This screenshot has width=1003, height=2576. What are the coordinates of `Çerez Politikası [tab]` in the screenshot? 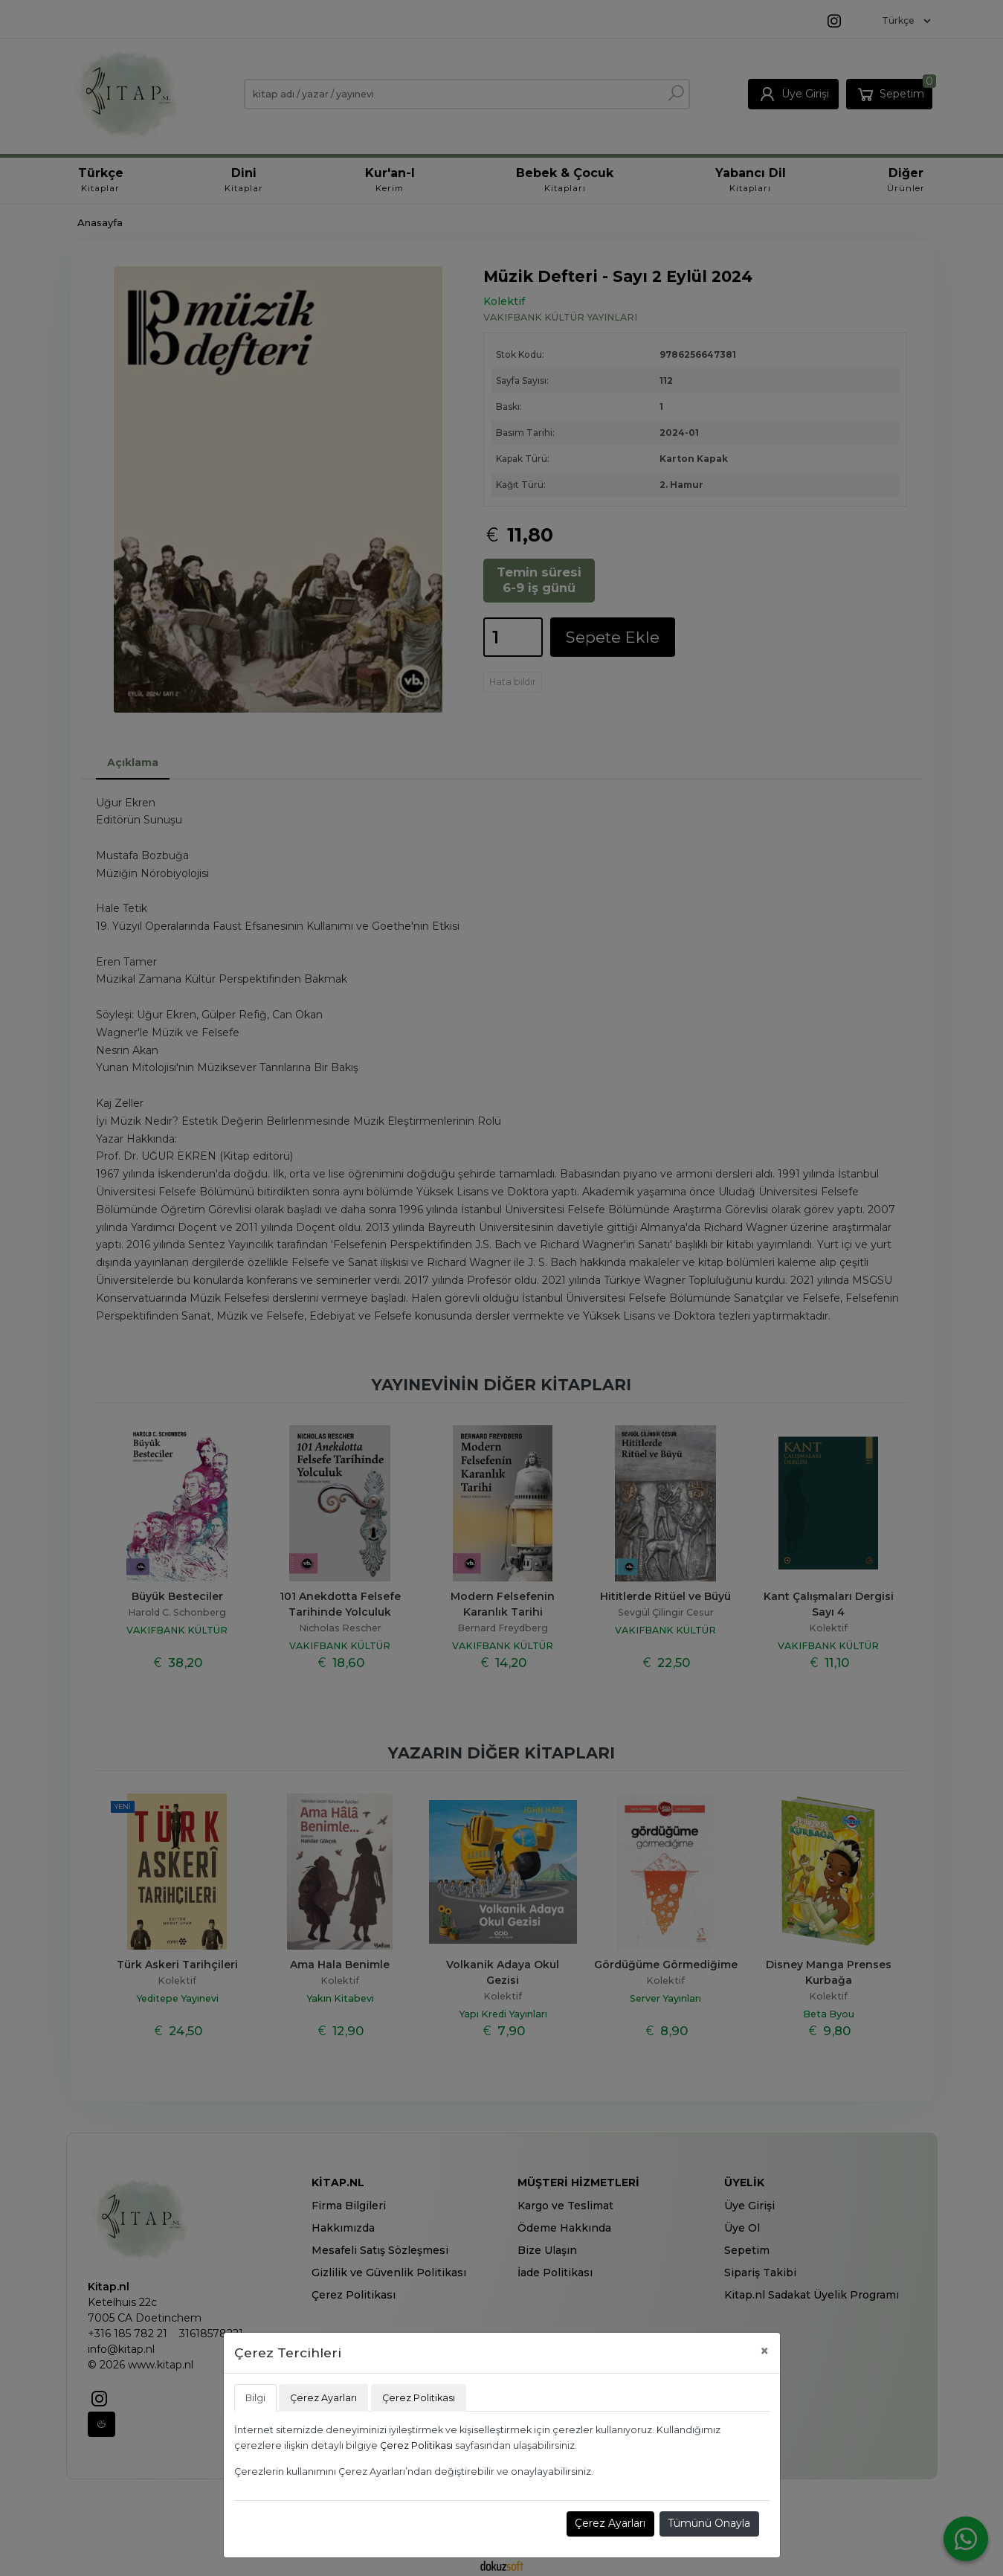 It's located at (418, 2397).